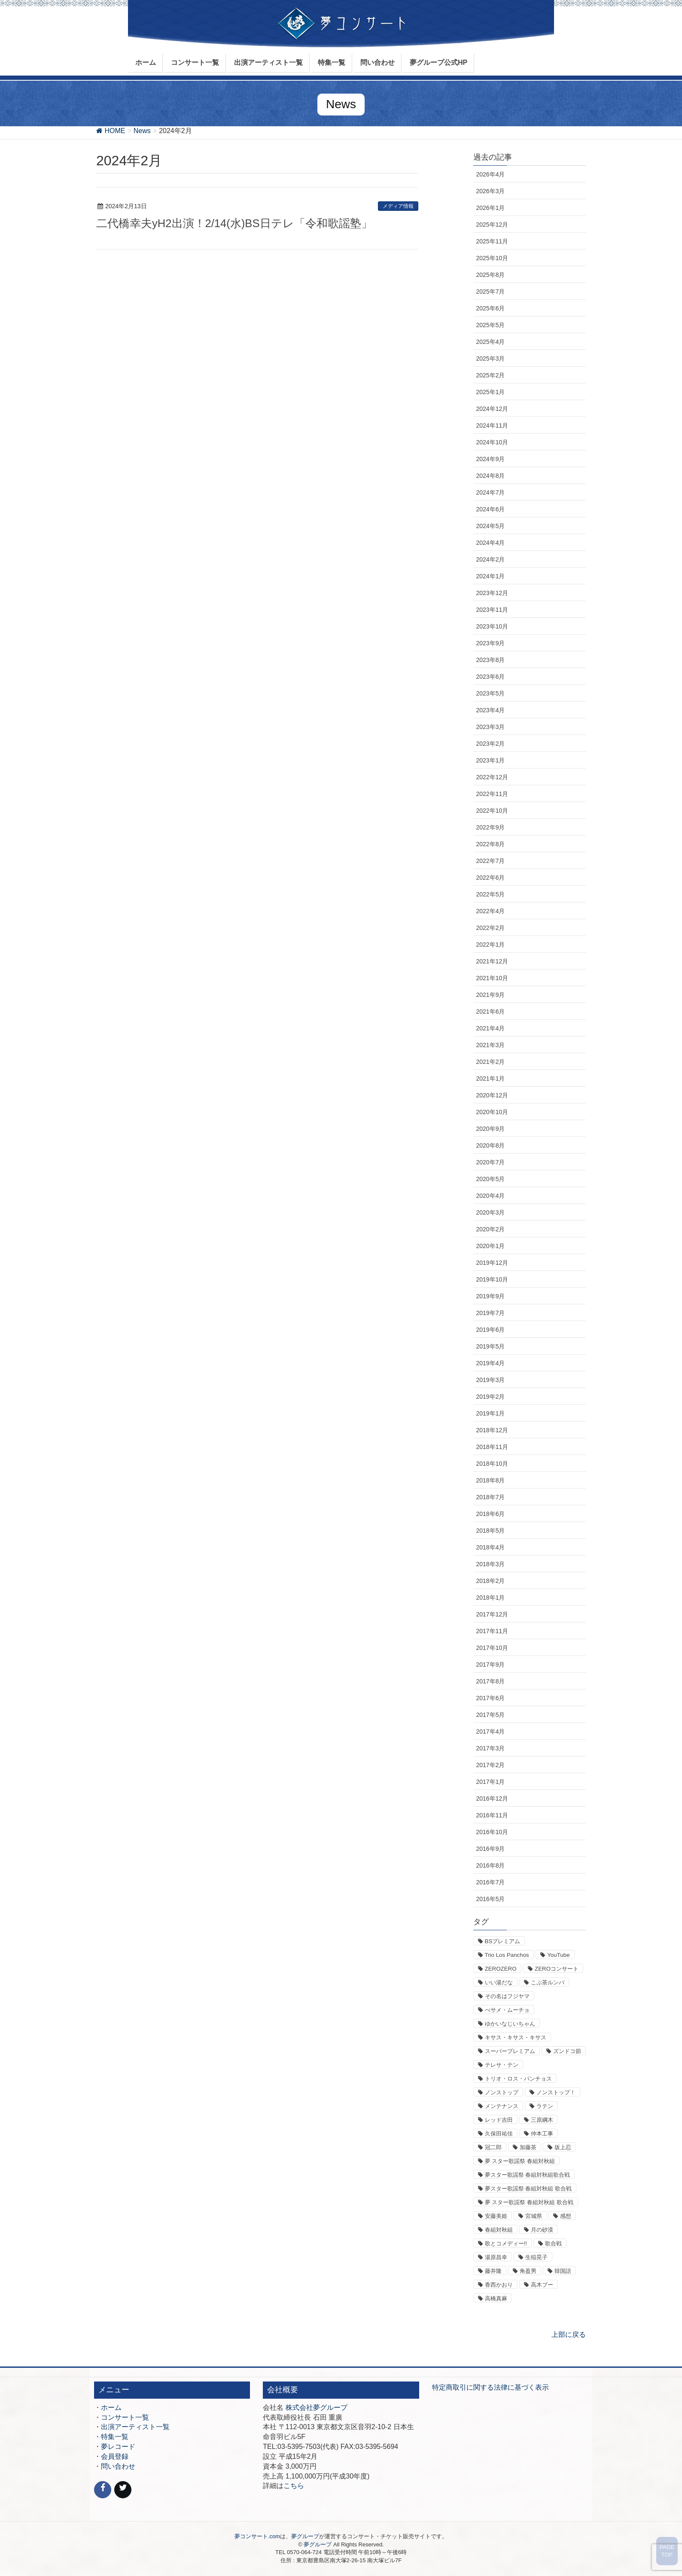 This screenshot has width=682, height=2576. I want to click on 2023年6月, so click(490, 676).